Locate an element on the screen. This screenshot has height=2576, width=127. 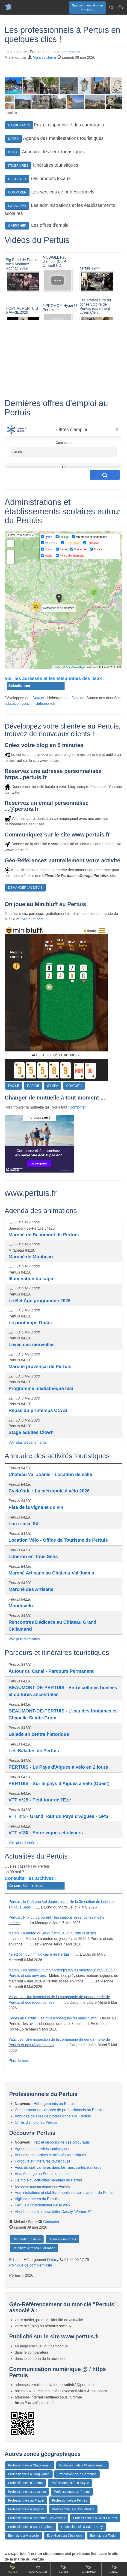
Comparateur is located at coordinates (38, 2568).